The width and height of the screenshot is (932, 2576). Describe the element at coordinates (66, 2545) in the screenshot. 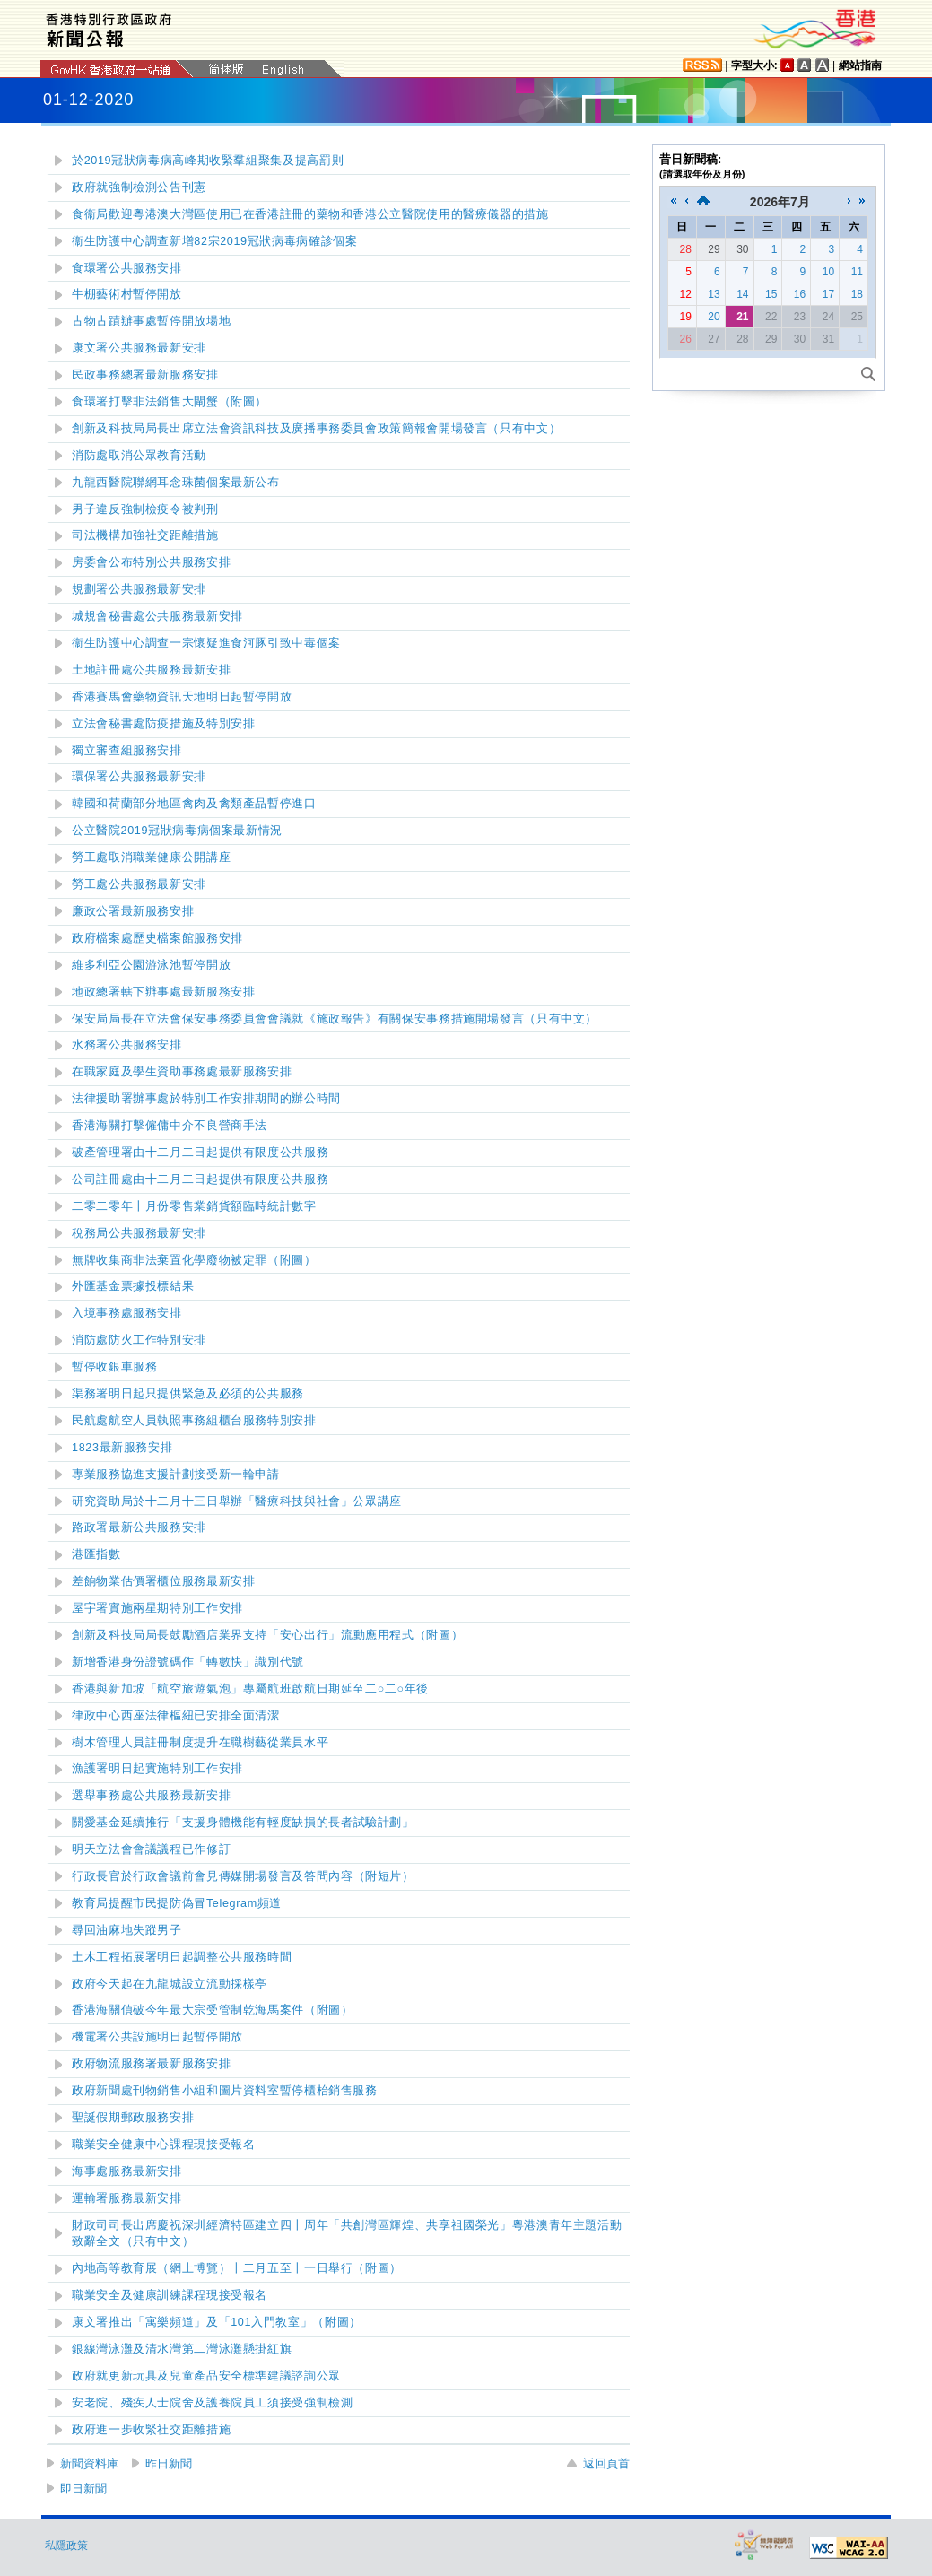

I see `私隱政策` at that location.